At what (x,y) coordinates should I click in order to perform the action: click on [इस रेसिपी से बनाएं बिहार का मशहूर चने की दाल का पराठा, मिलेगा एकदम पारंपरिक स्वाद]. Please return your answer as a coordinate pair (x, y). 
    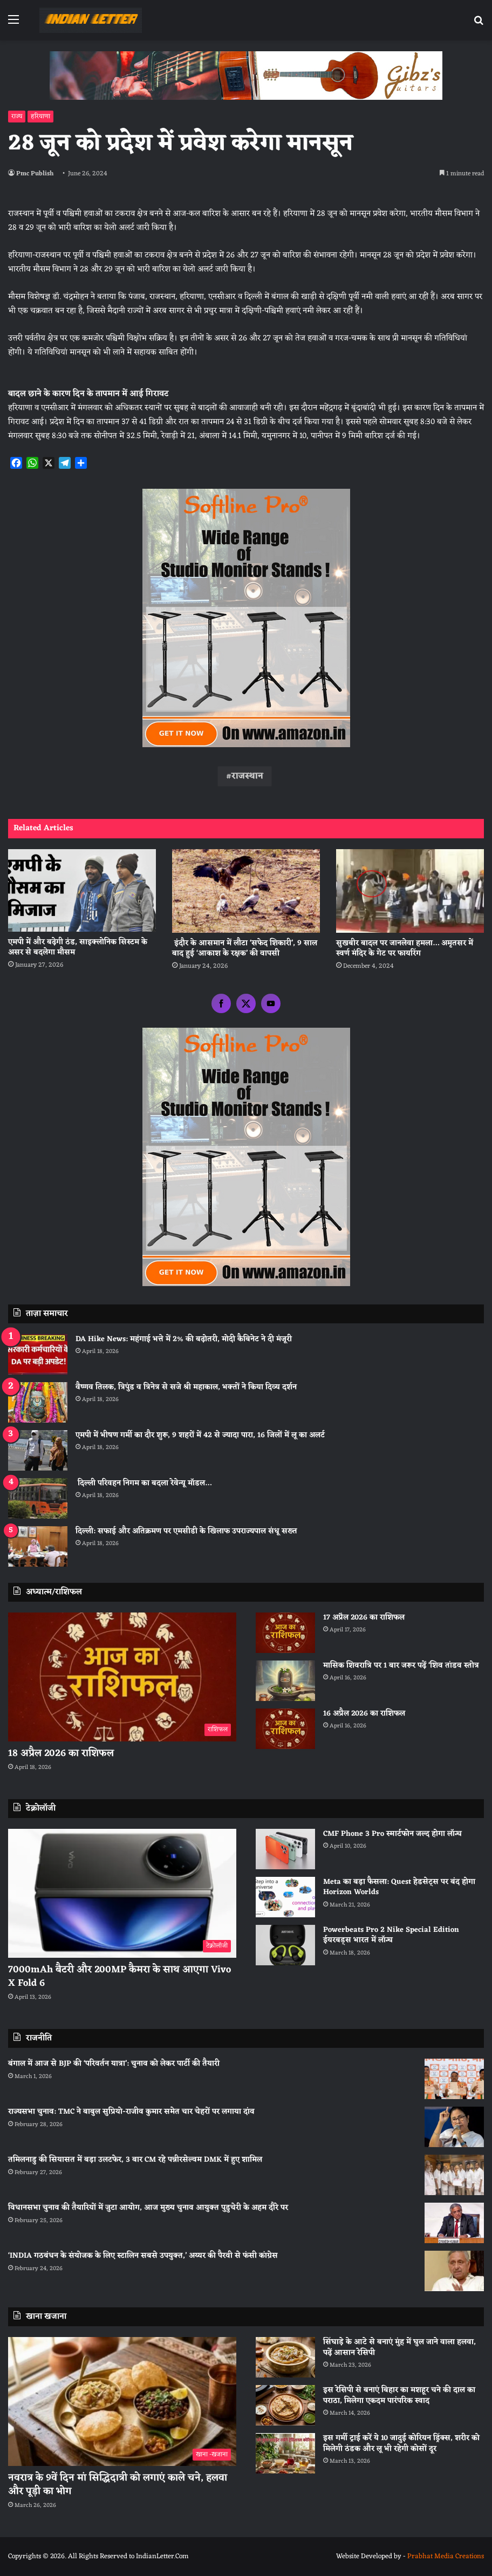
    Looking at the image, I should click on (285, 2405).